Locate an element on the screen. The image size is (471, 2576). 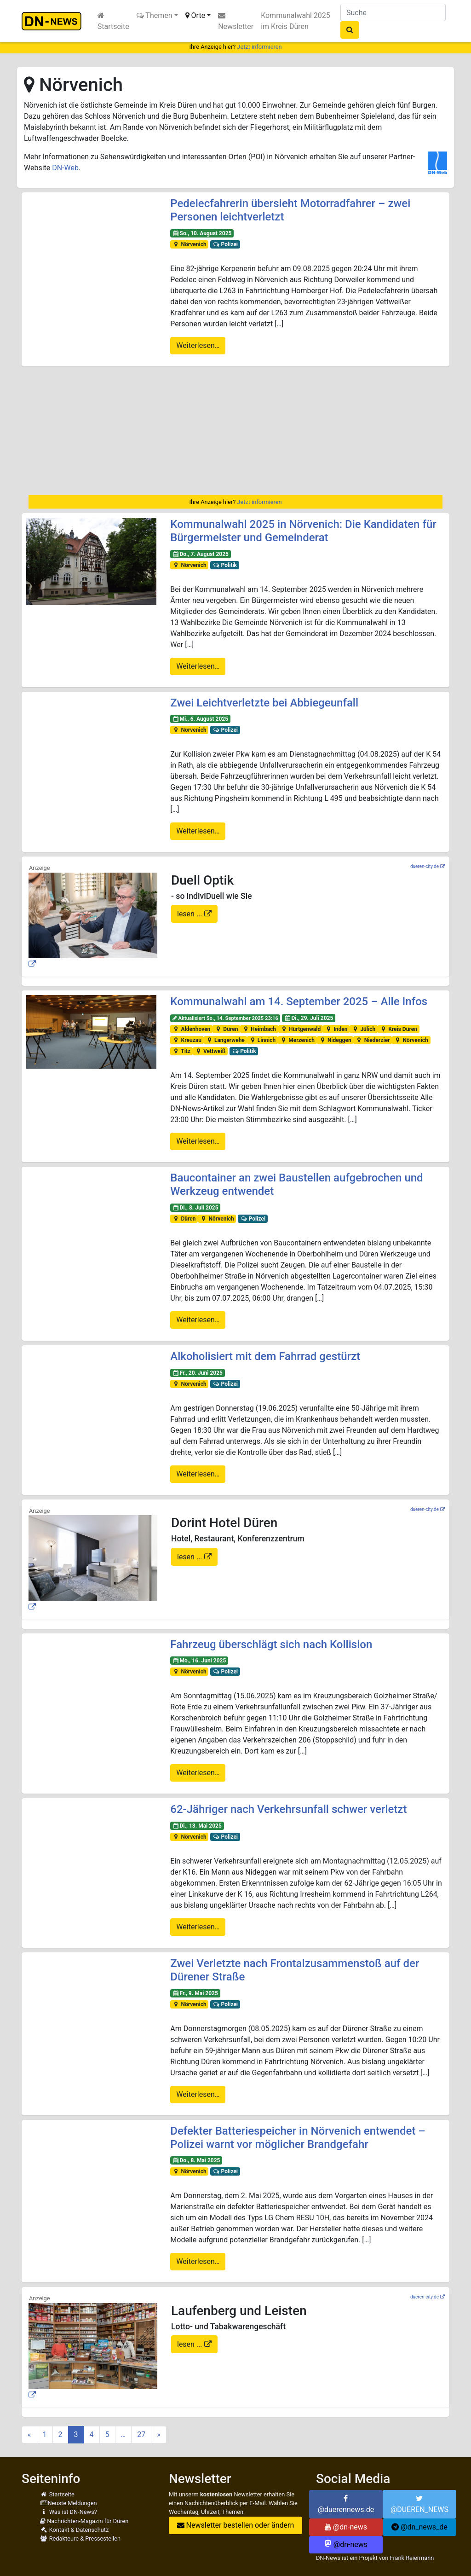
Kreuzau is located at coordinates (186, 1040).